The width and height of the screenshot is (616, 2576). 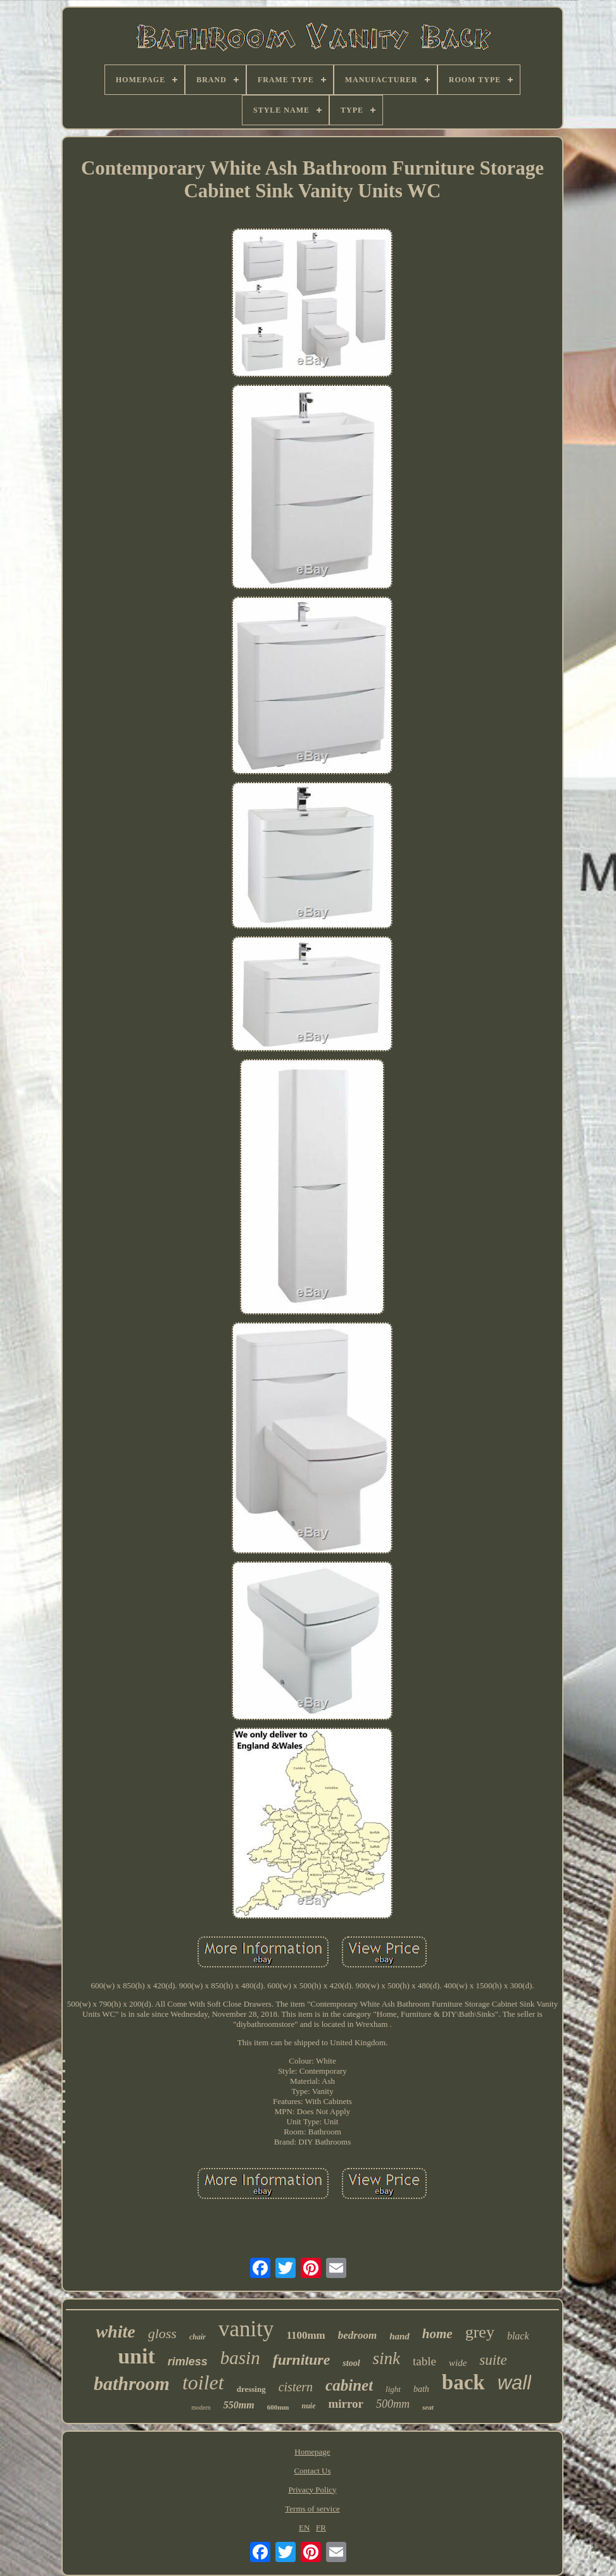 I want to click on bedroom, so click(x=357, y=2335).